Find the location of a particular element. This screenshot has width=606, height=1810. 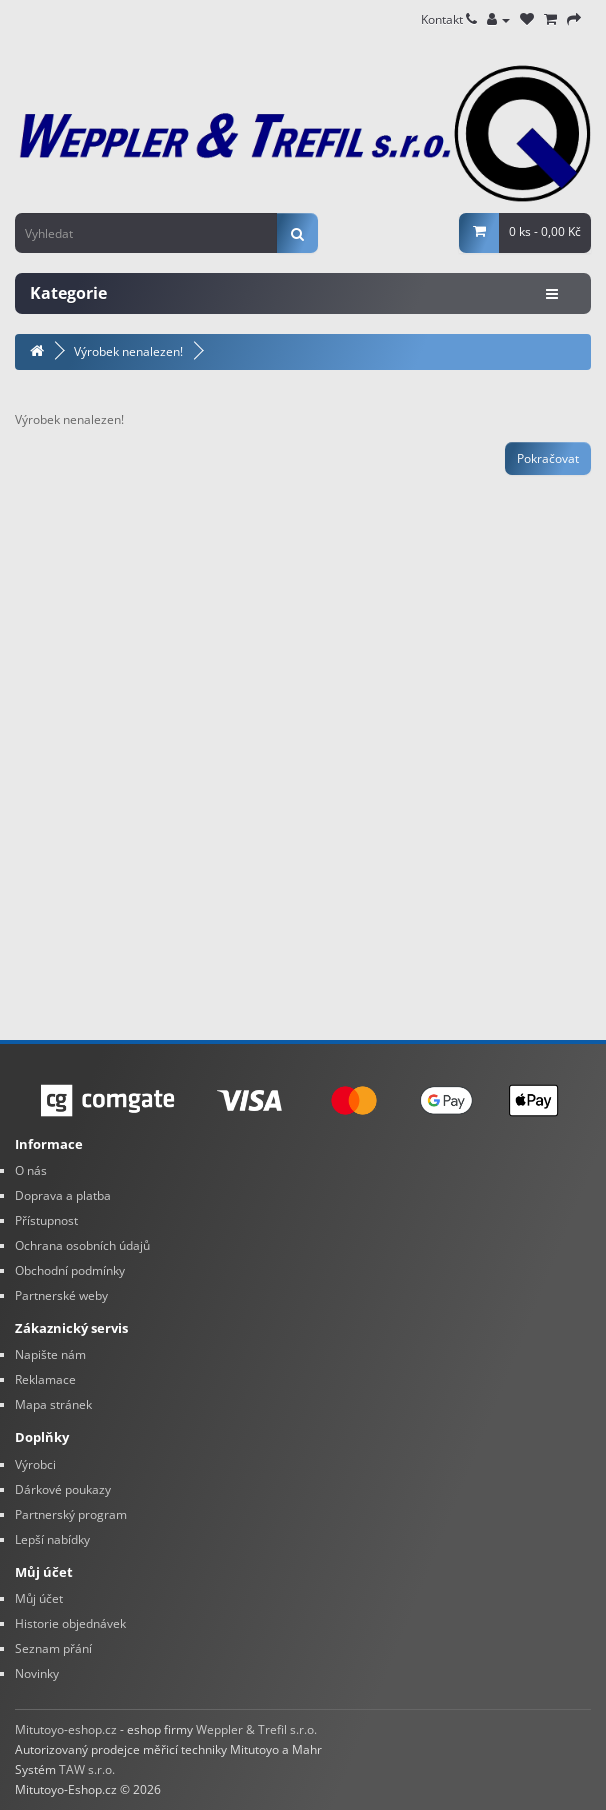

Reklamace is located at coordinates (45, 1379).